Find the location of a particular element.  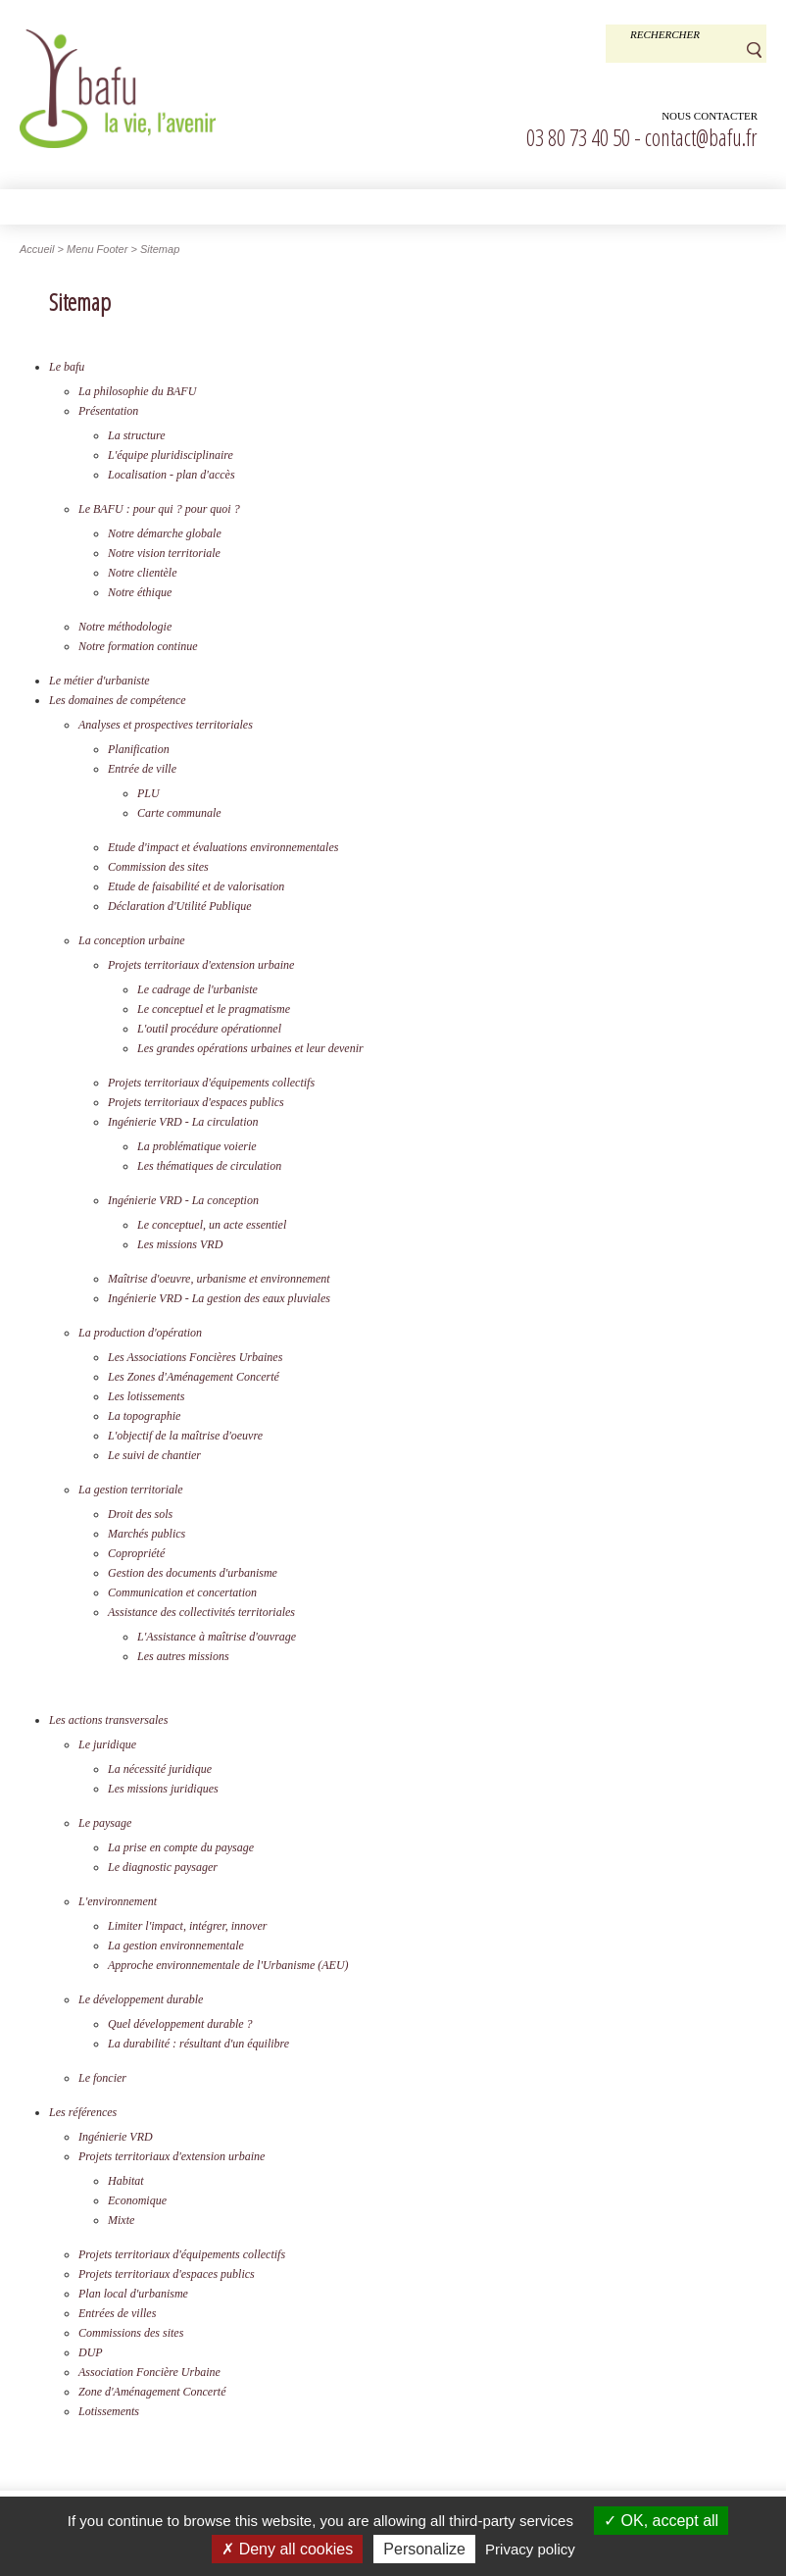

contact@bafu.fr is located at coordinates (701, 137).